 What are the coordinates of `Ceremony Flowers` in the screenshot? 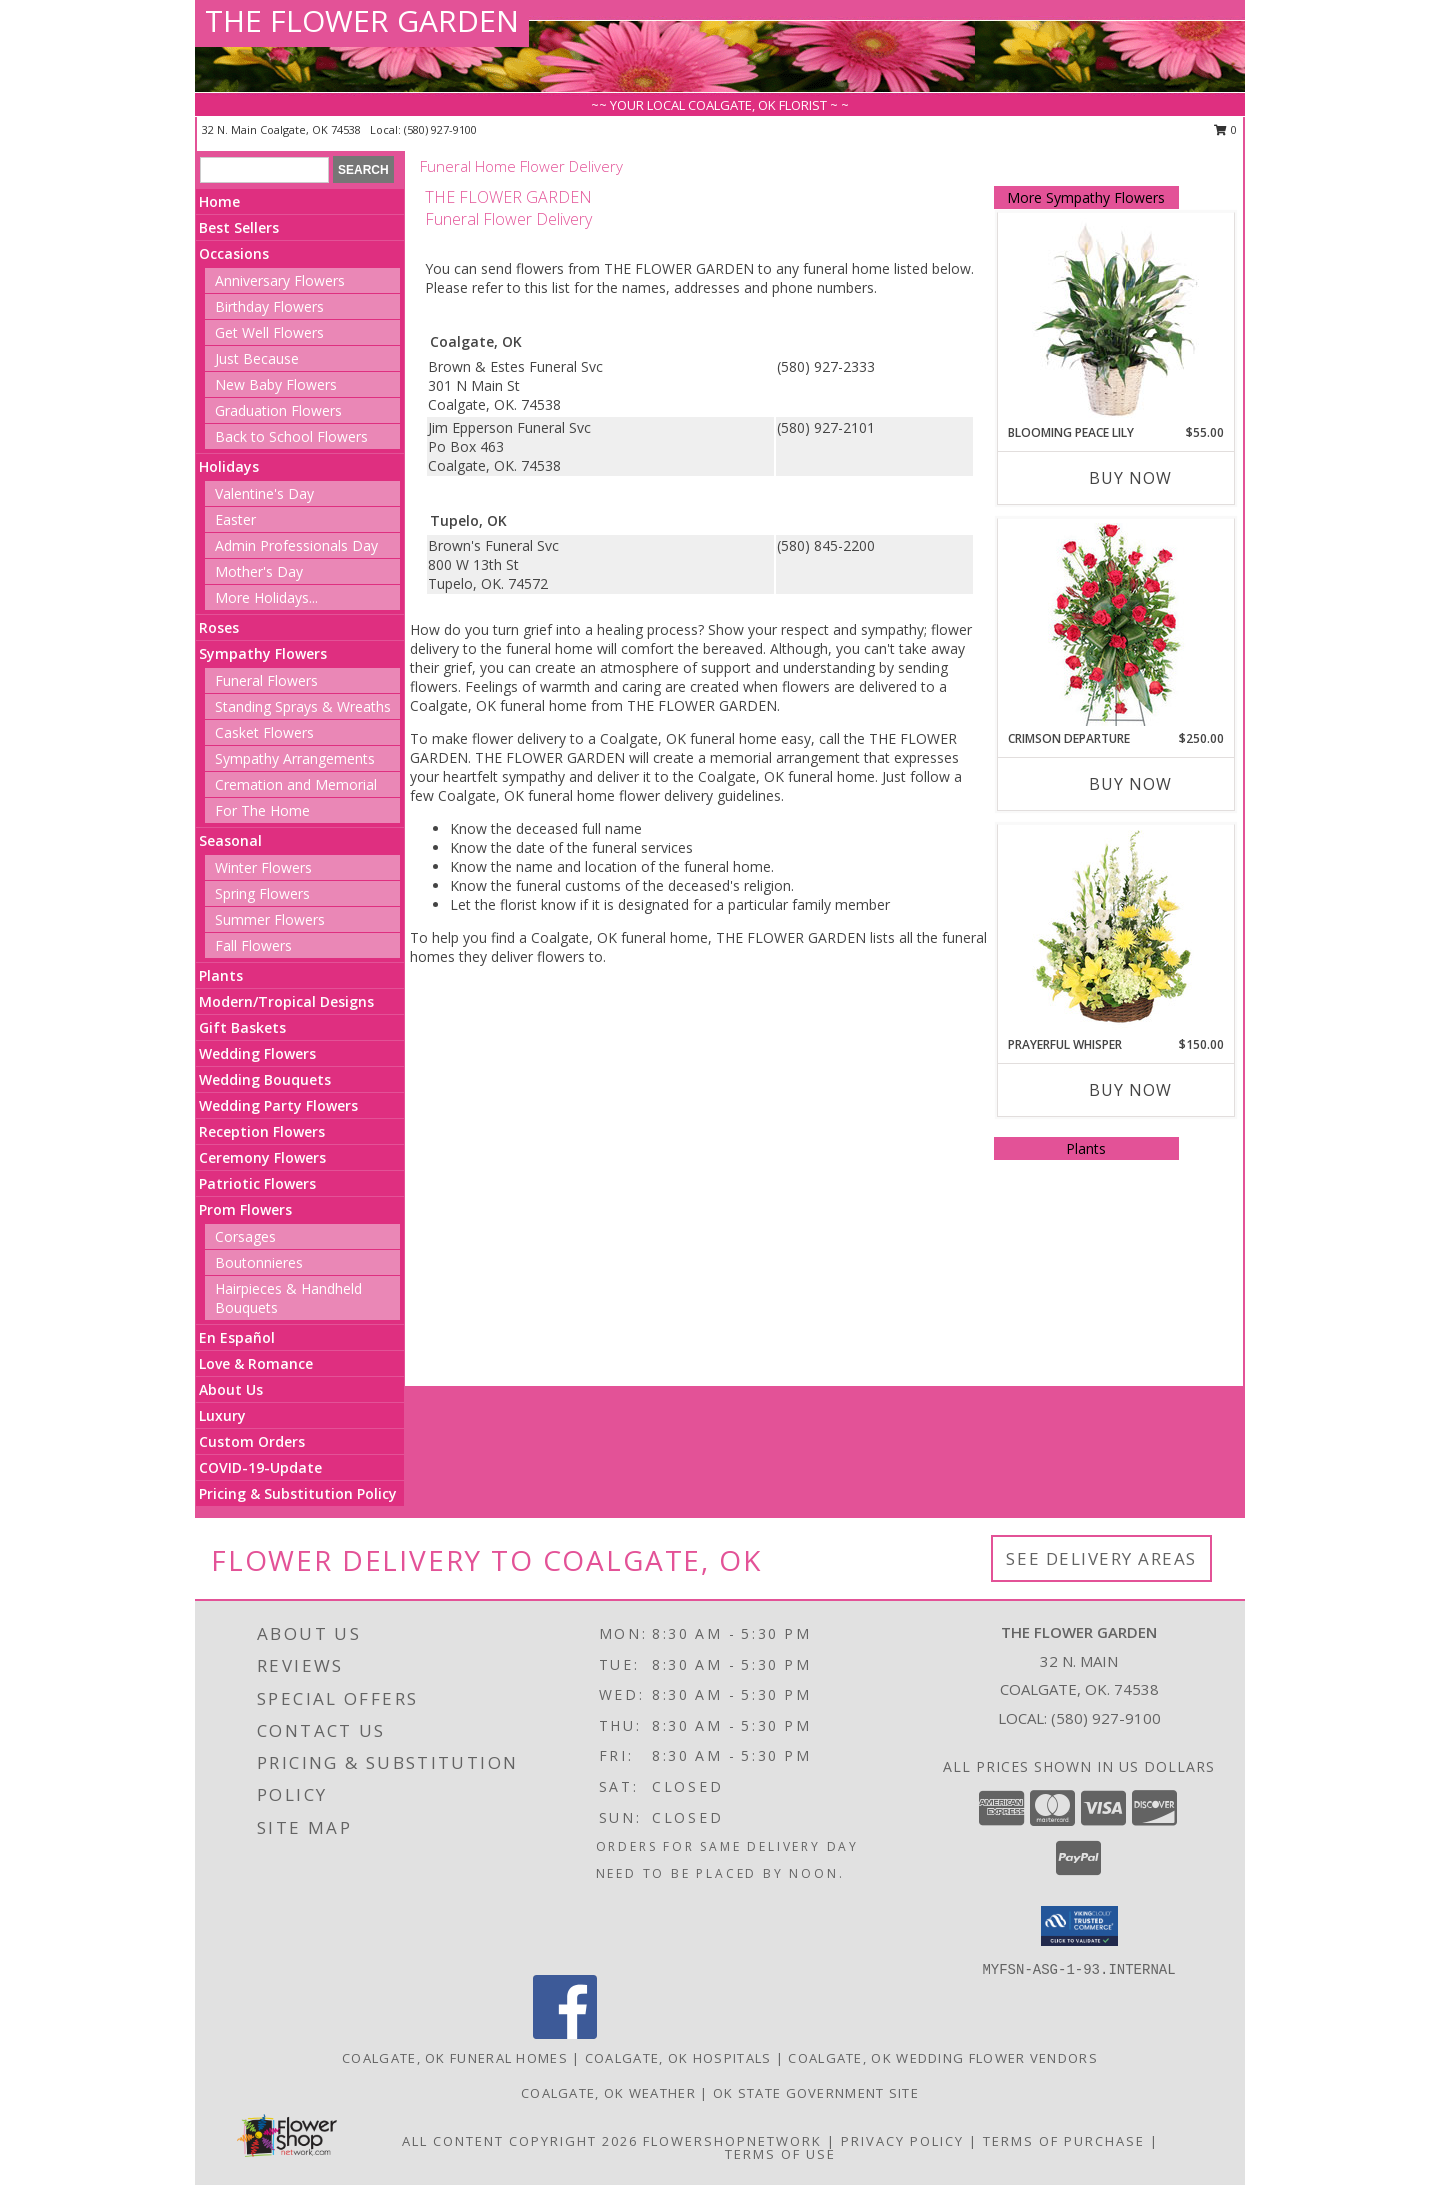 It's located at (262, 1157).